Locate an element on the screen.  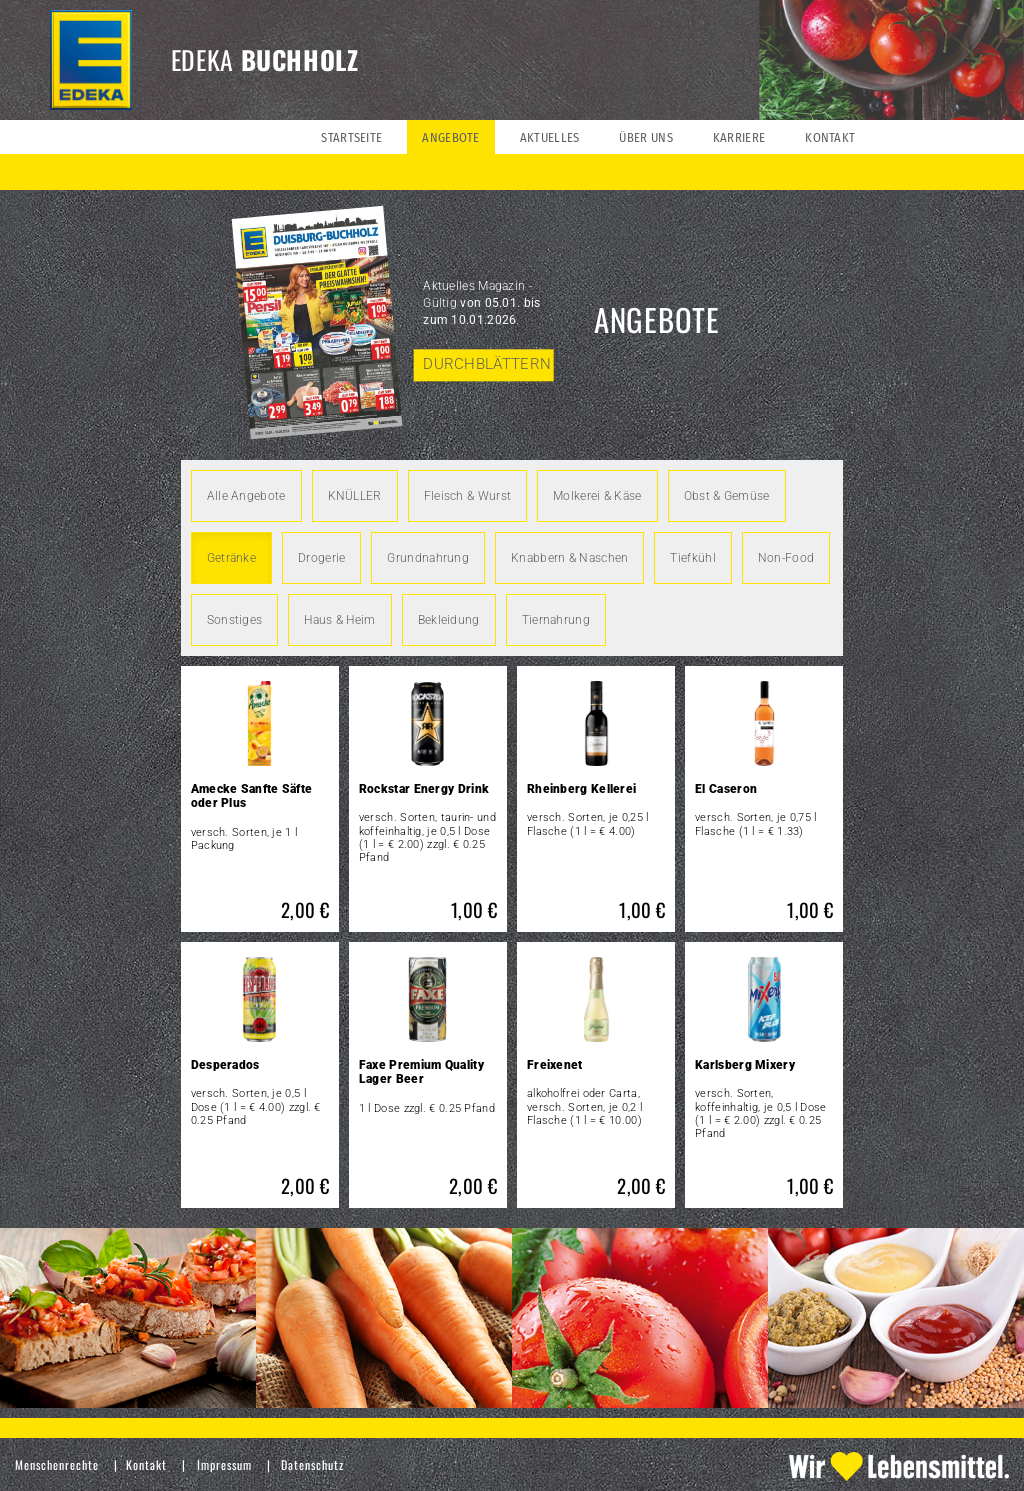
Tiernahrung is located at coordinates (556, 620).